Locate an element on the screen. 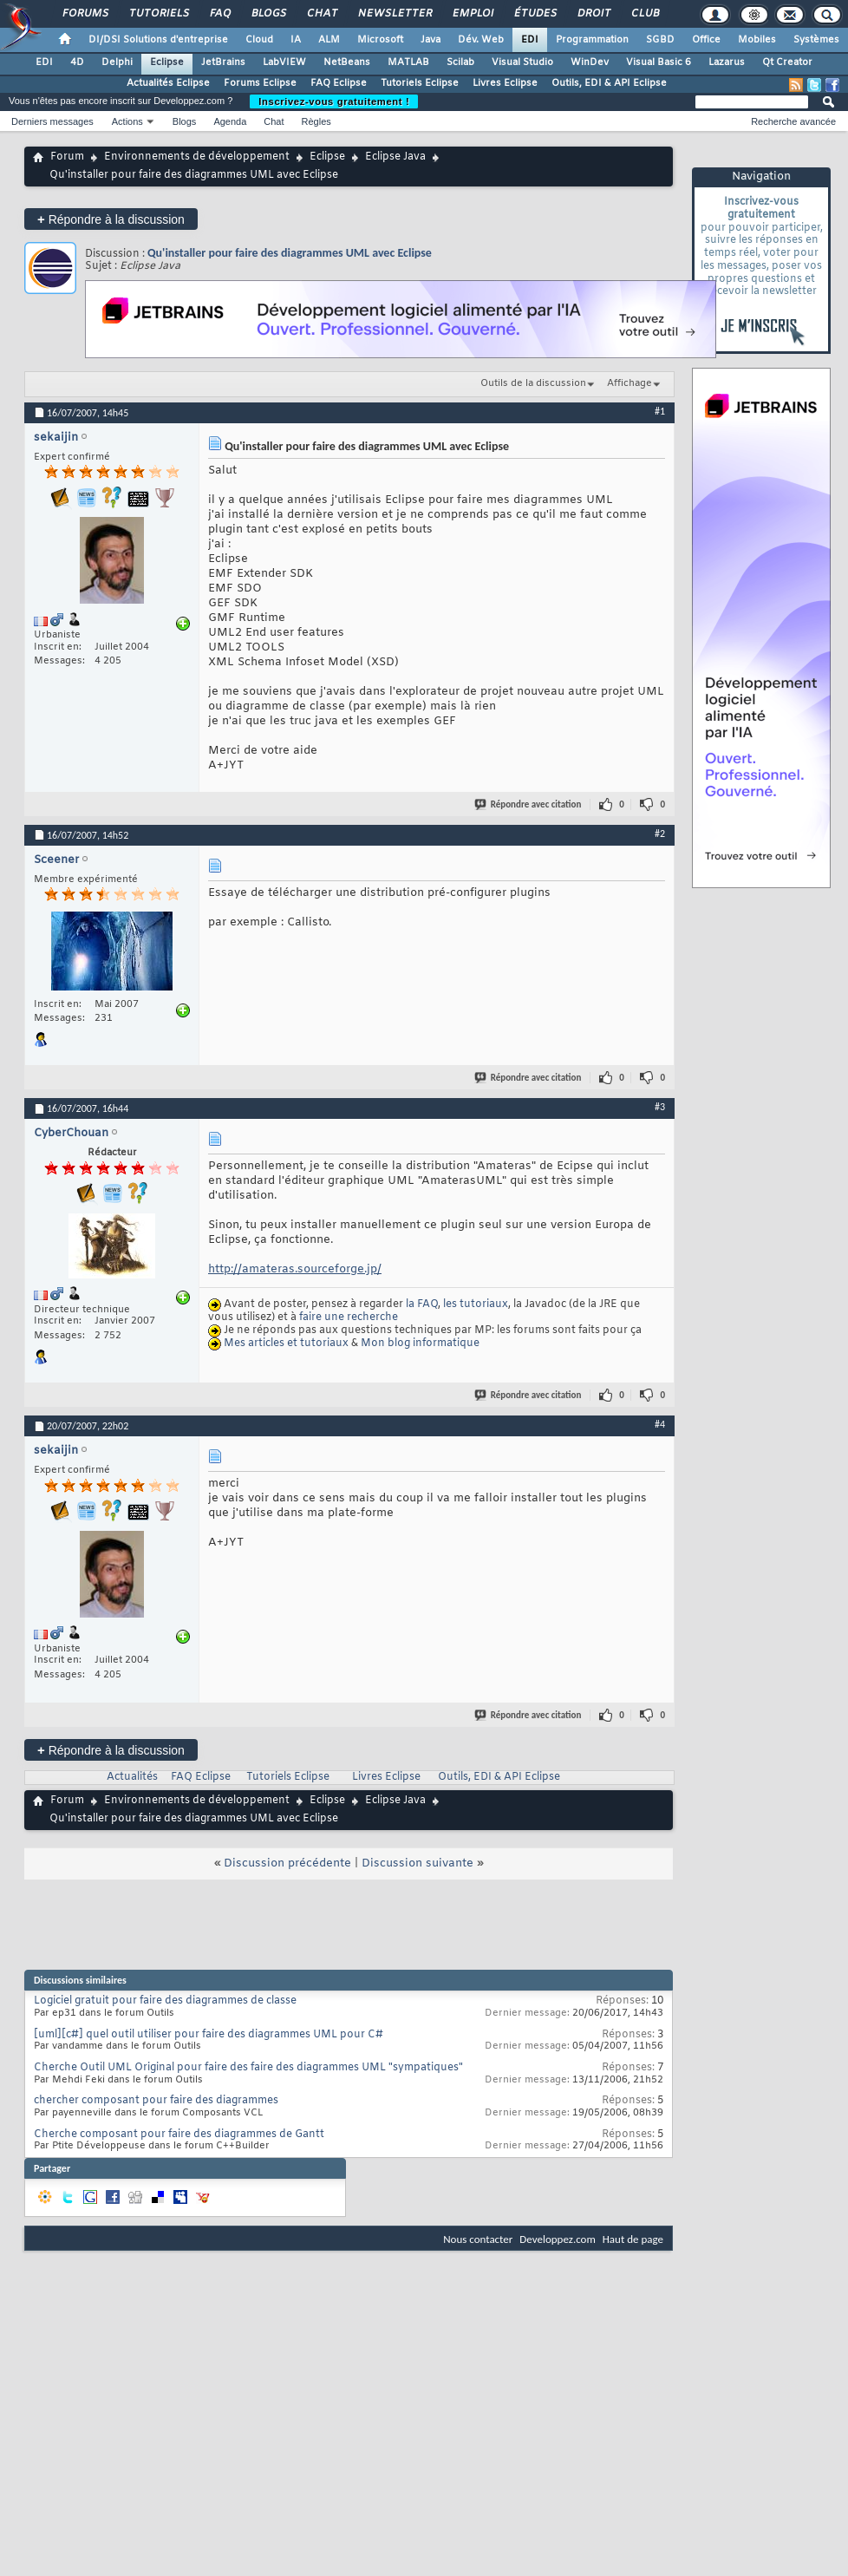  Emploi is located at coordinates (472, 14).